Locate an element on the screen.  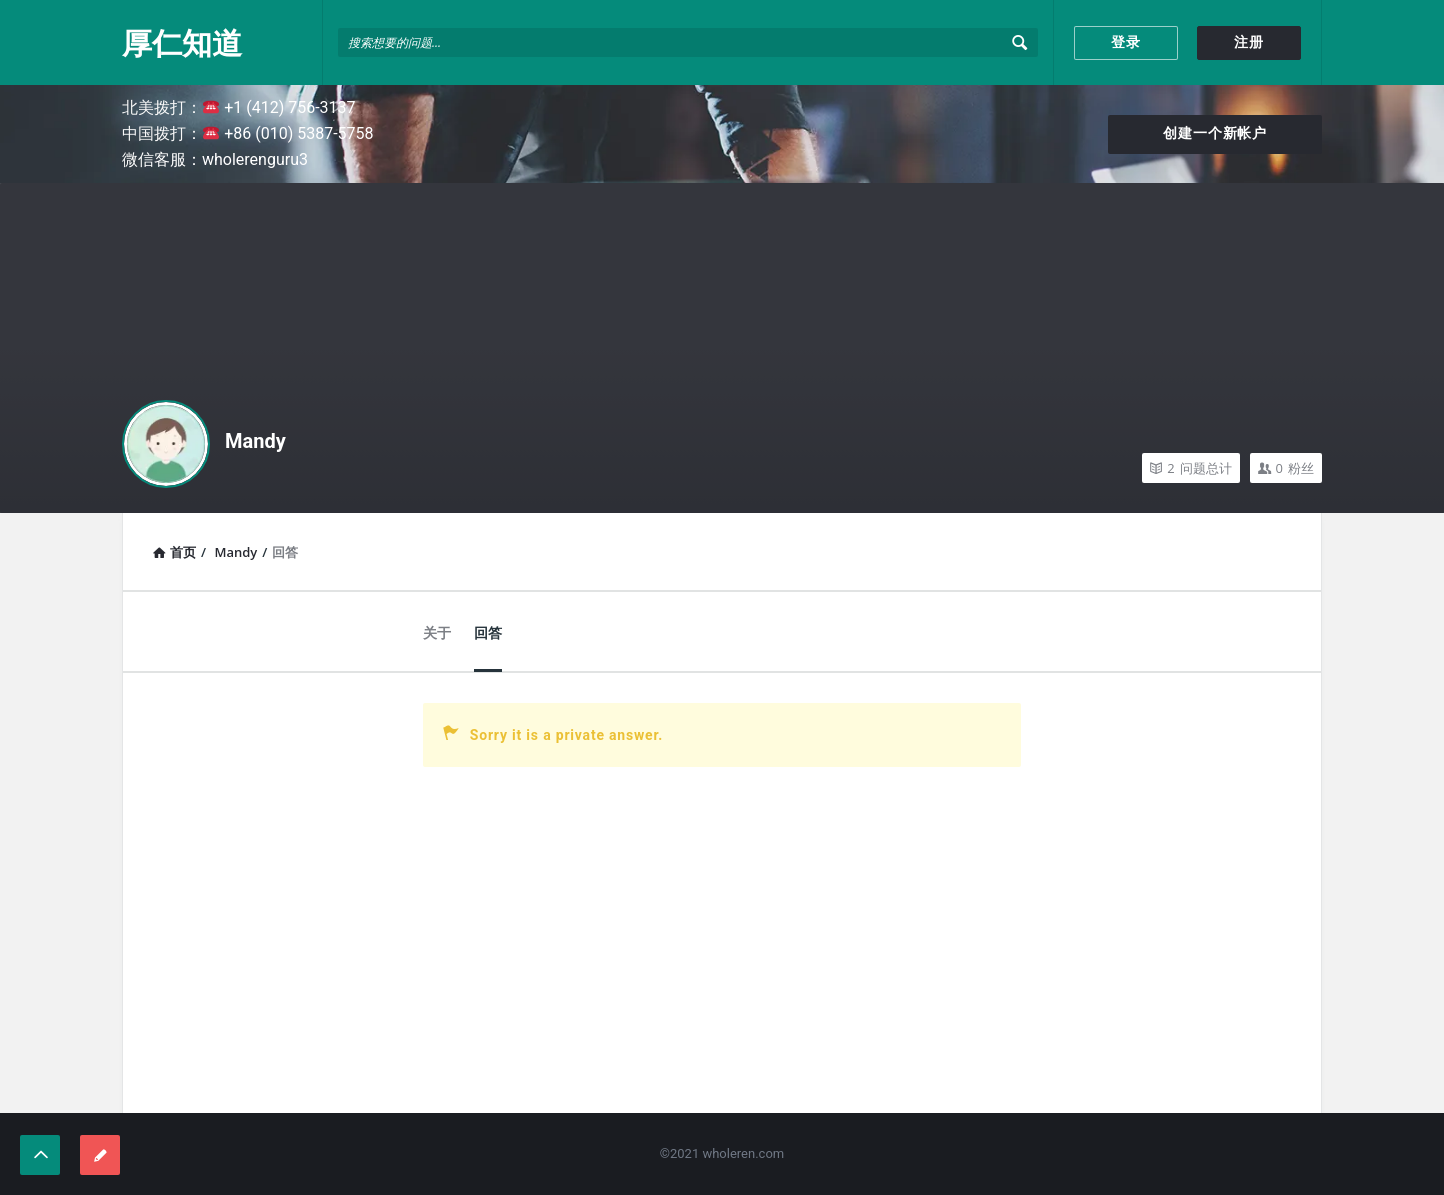
+86 (010) 5387-5758 is located at coordinates (288, 133).